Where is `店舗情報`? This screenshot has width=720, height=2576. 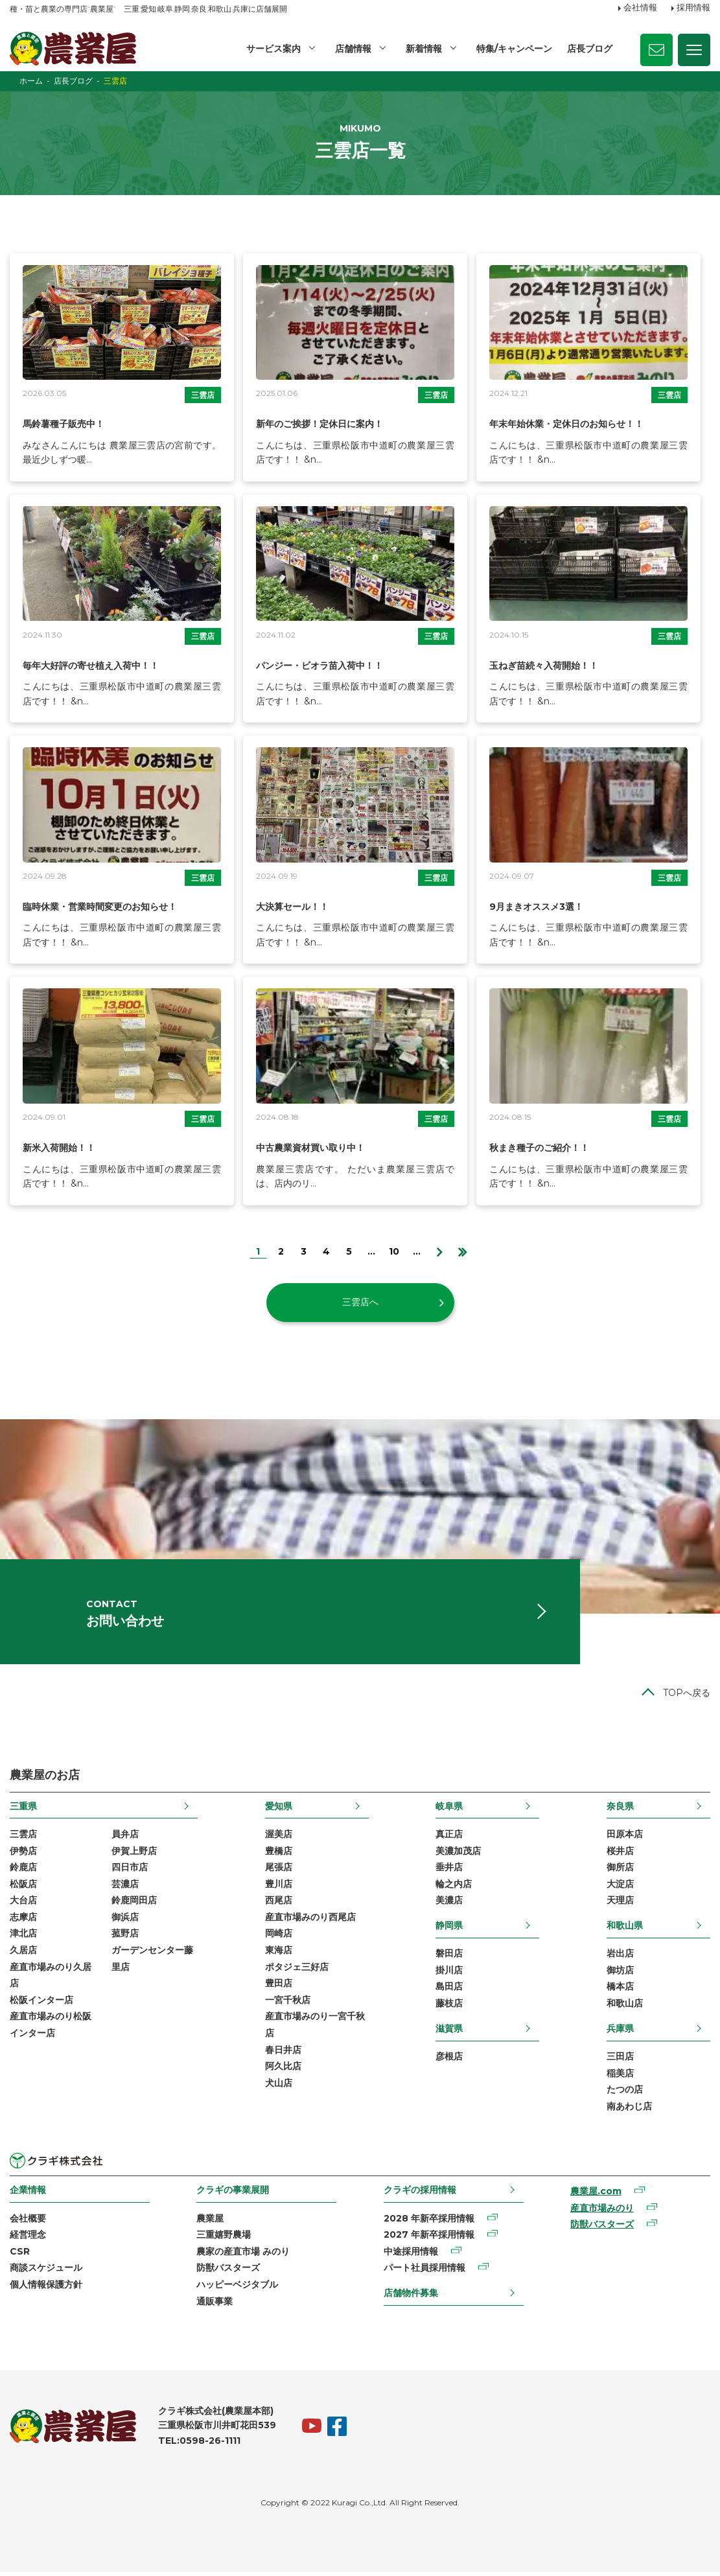
店舗情報 is located at coordinates (353, 48).